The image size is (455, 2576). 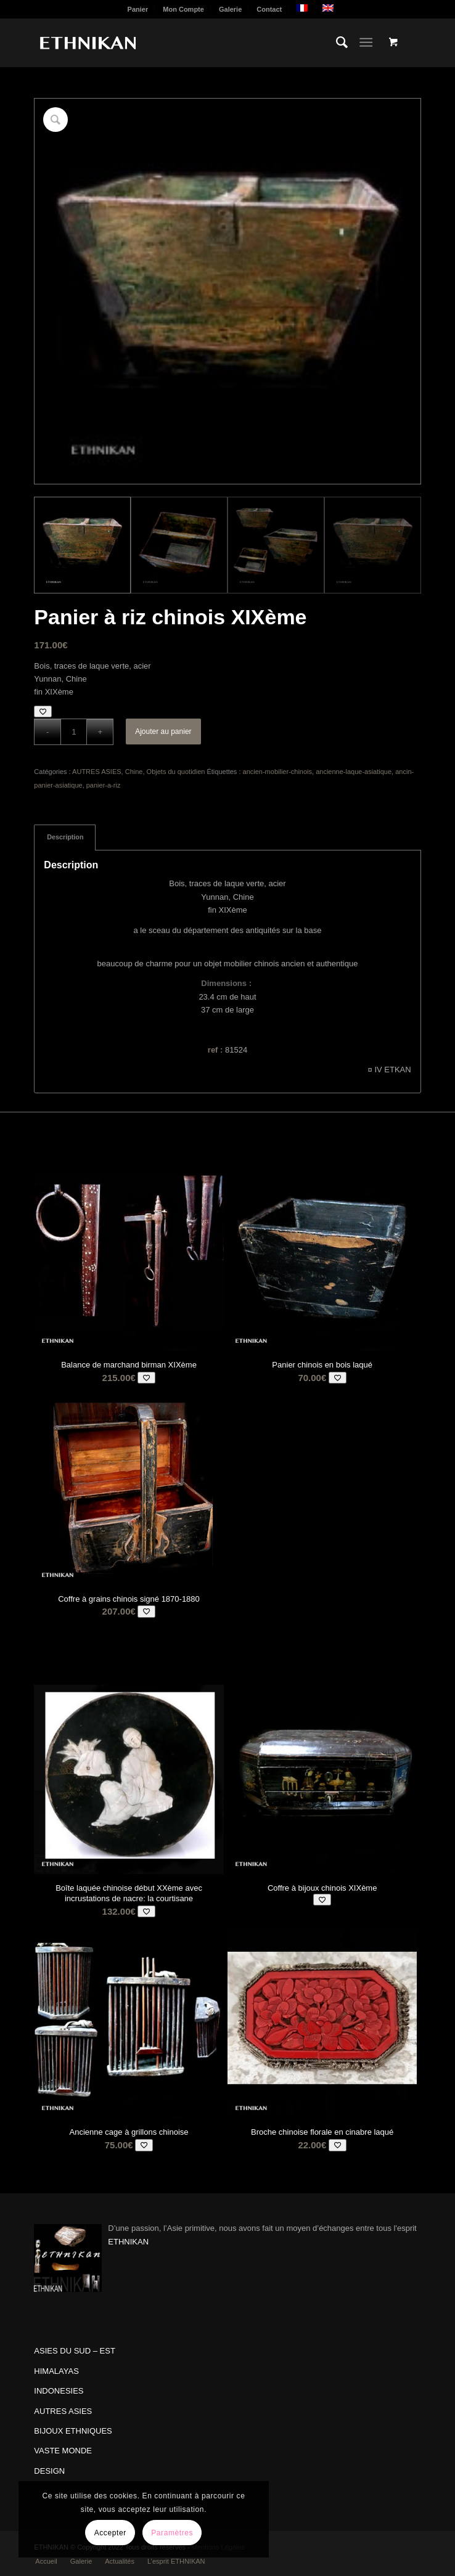 What do you see at coordinates (65, 837) in the screenshot?
I see `Description [tab]` at bounding box center [65, 837].